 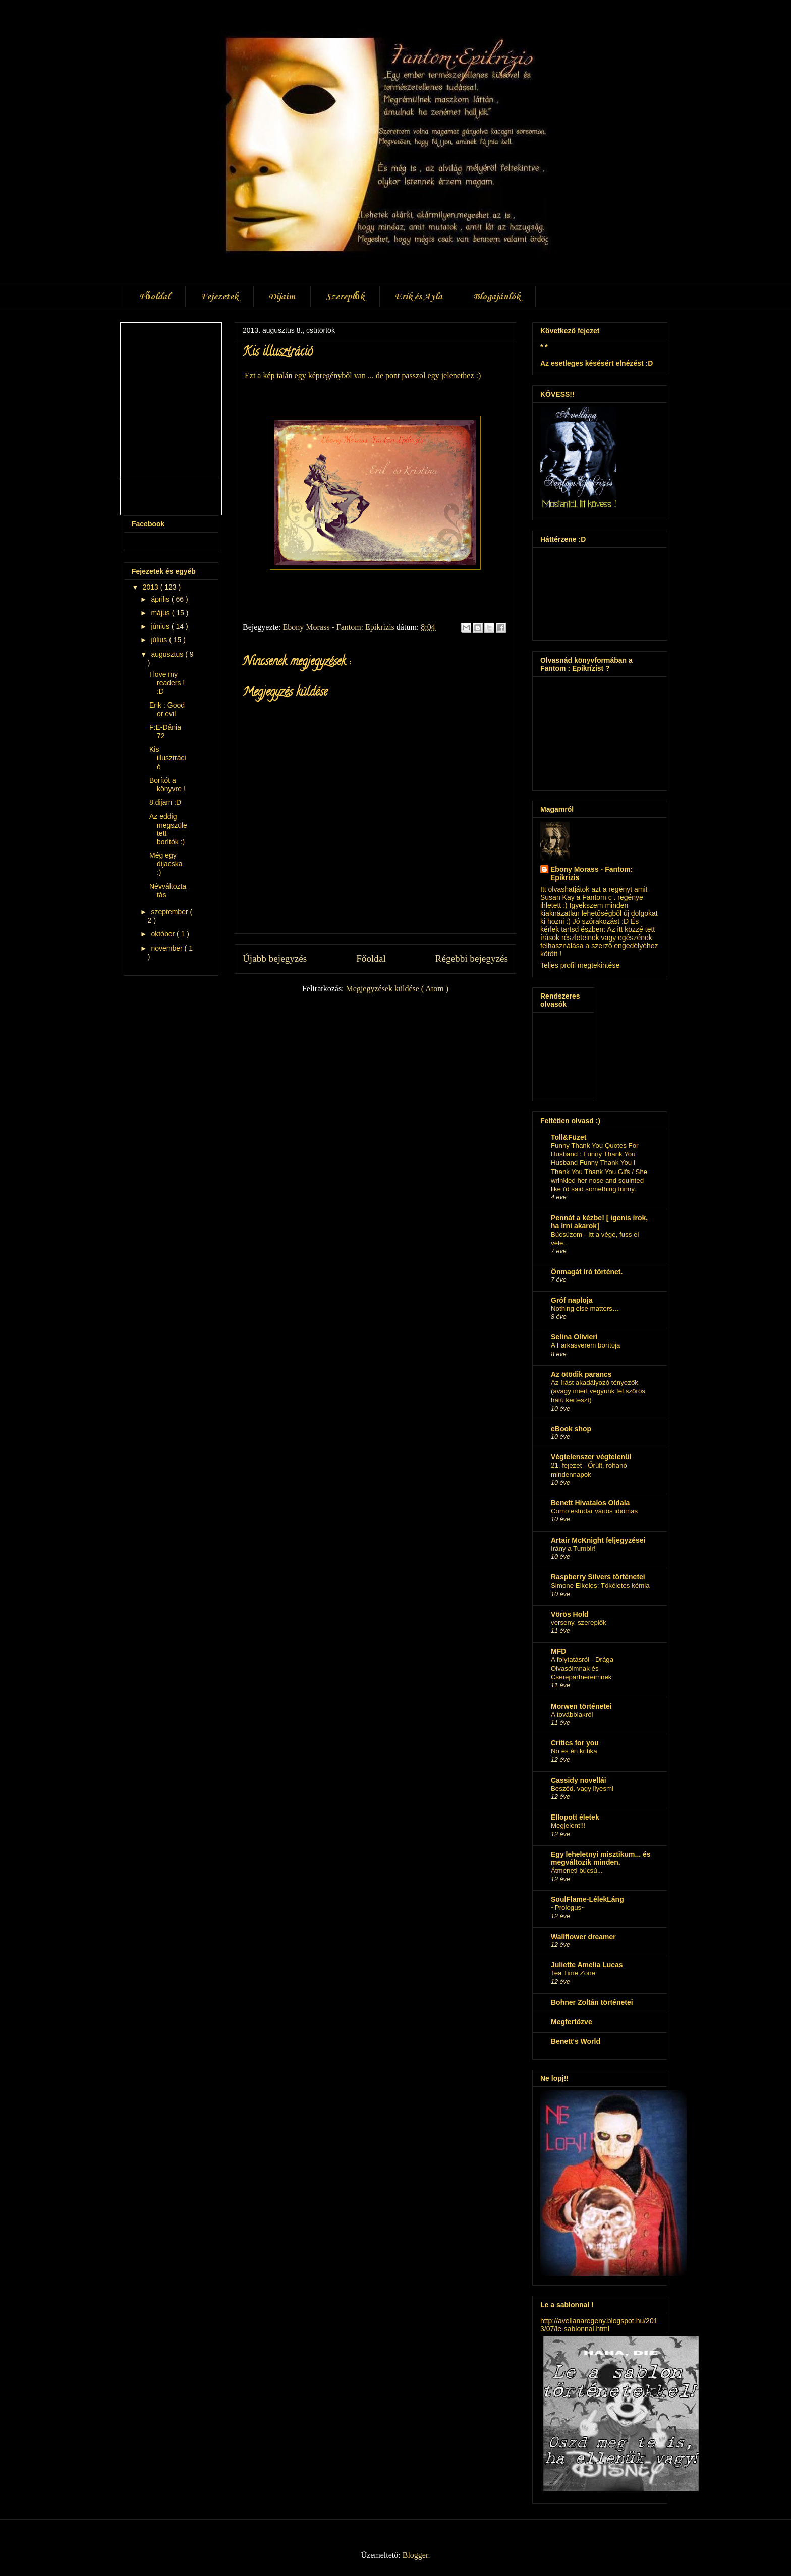 What do you see at coordinates (573, 1973) in the screenshot?
I see `Tea Time Zone` at bounding box center [573, 1973].